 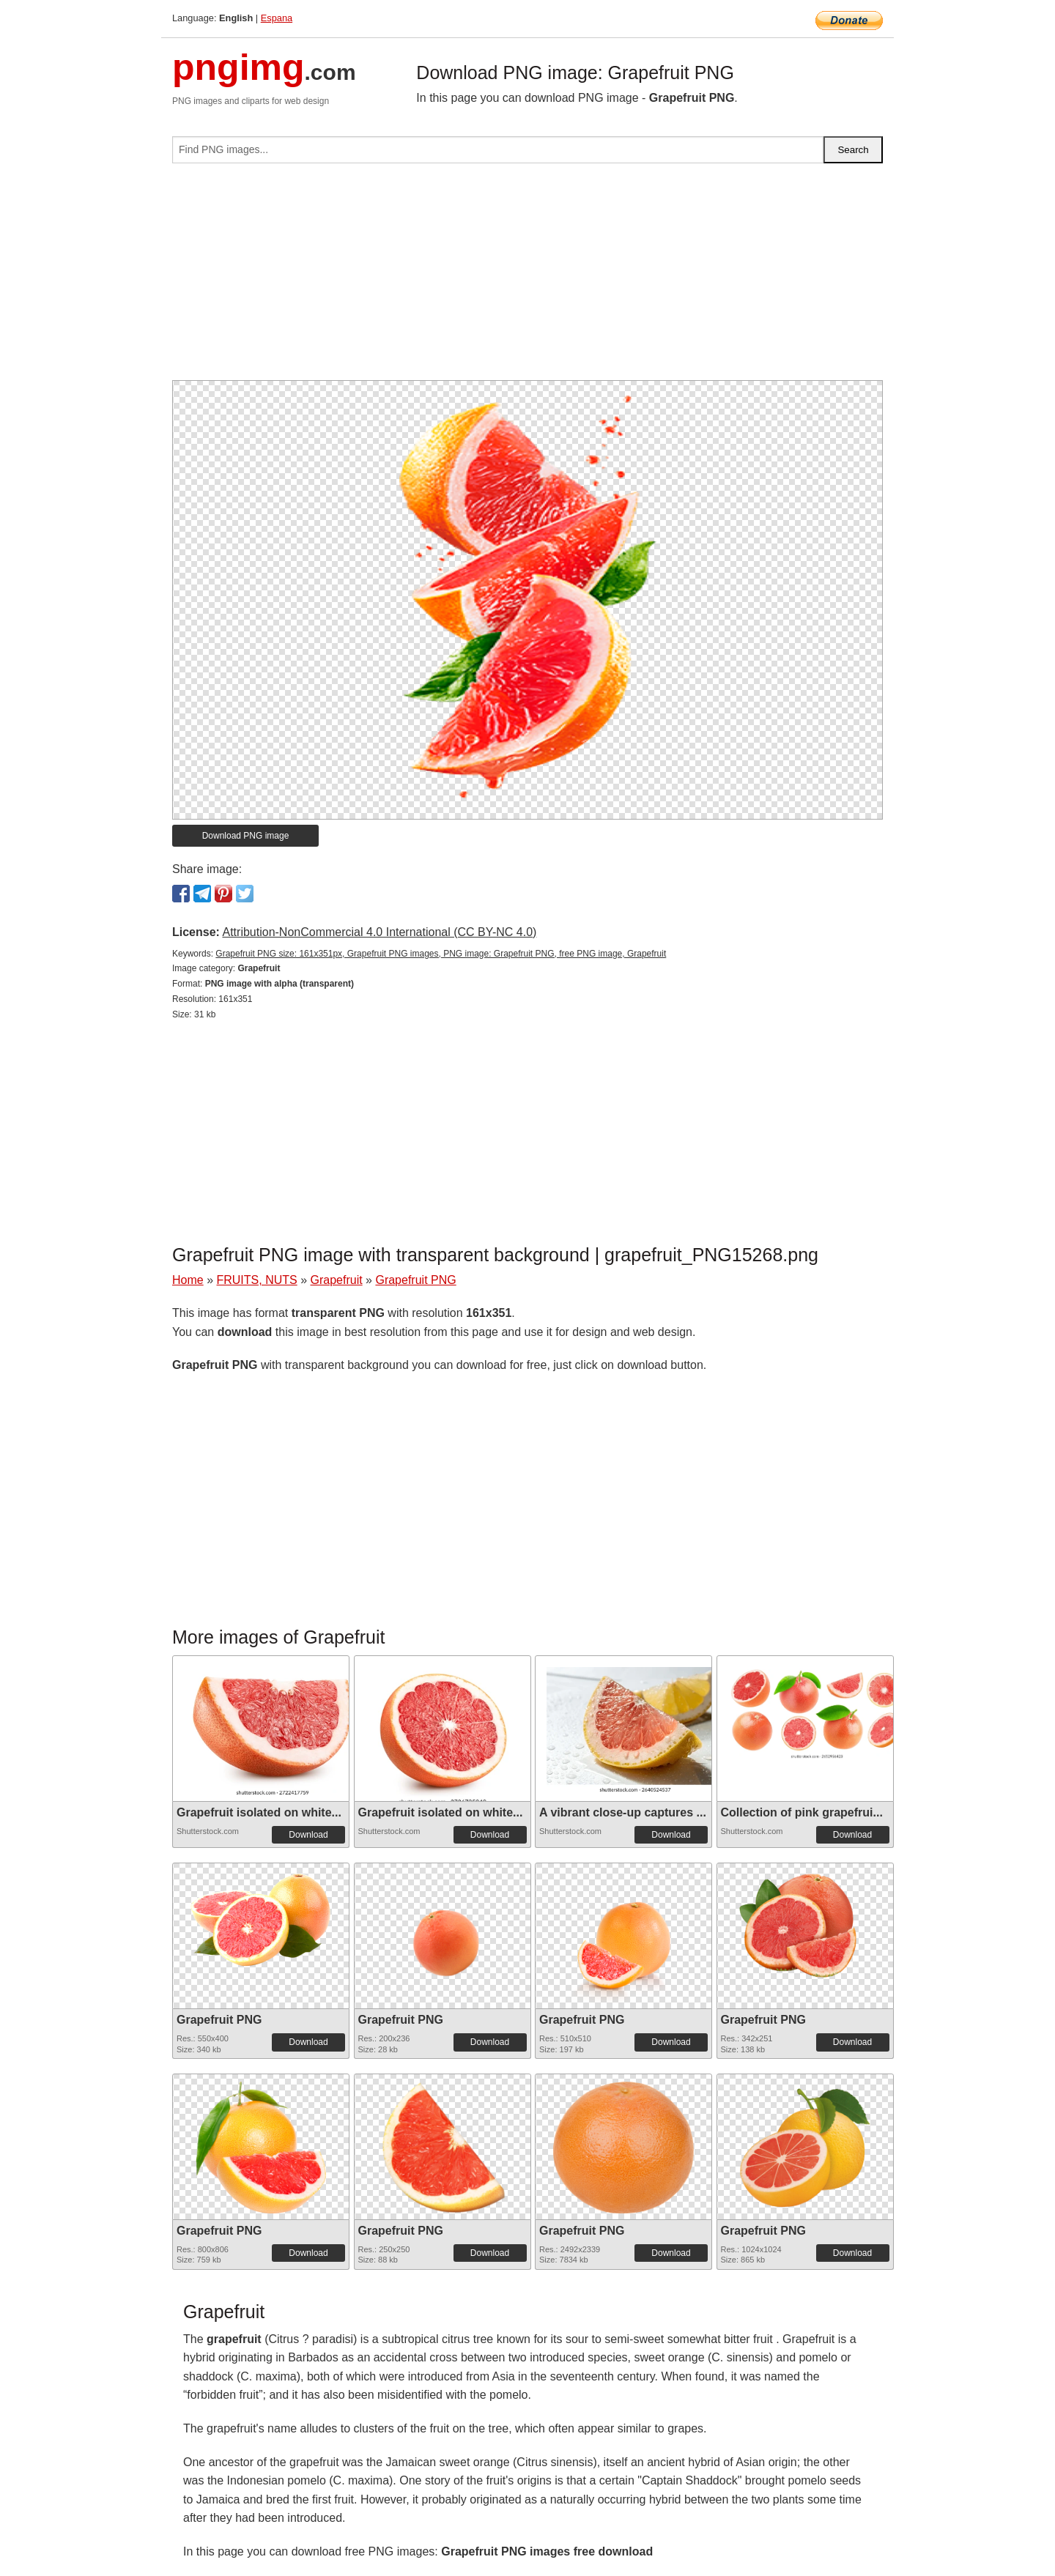 What do you see at coordinates (527, 277) in the screenshot?
I see `[Advertisement]` at bounding box center [527, 277].